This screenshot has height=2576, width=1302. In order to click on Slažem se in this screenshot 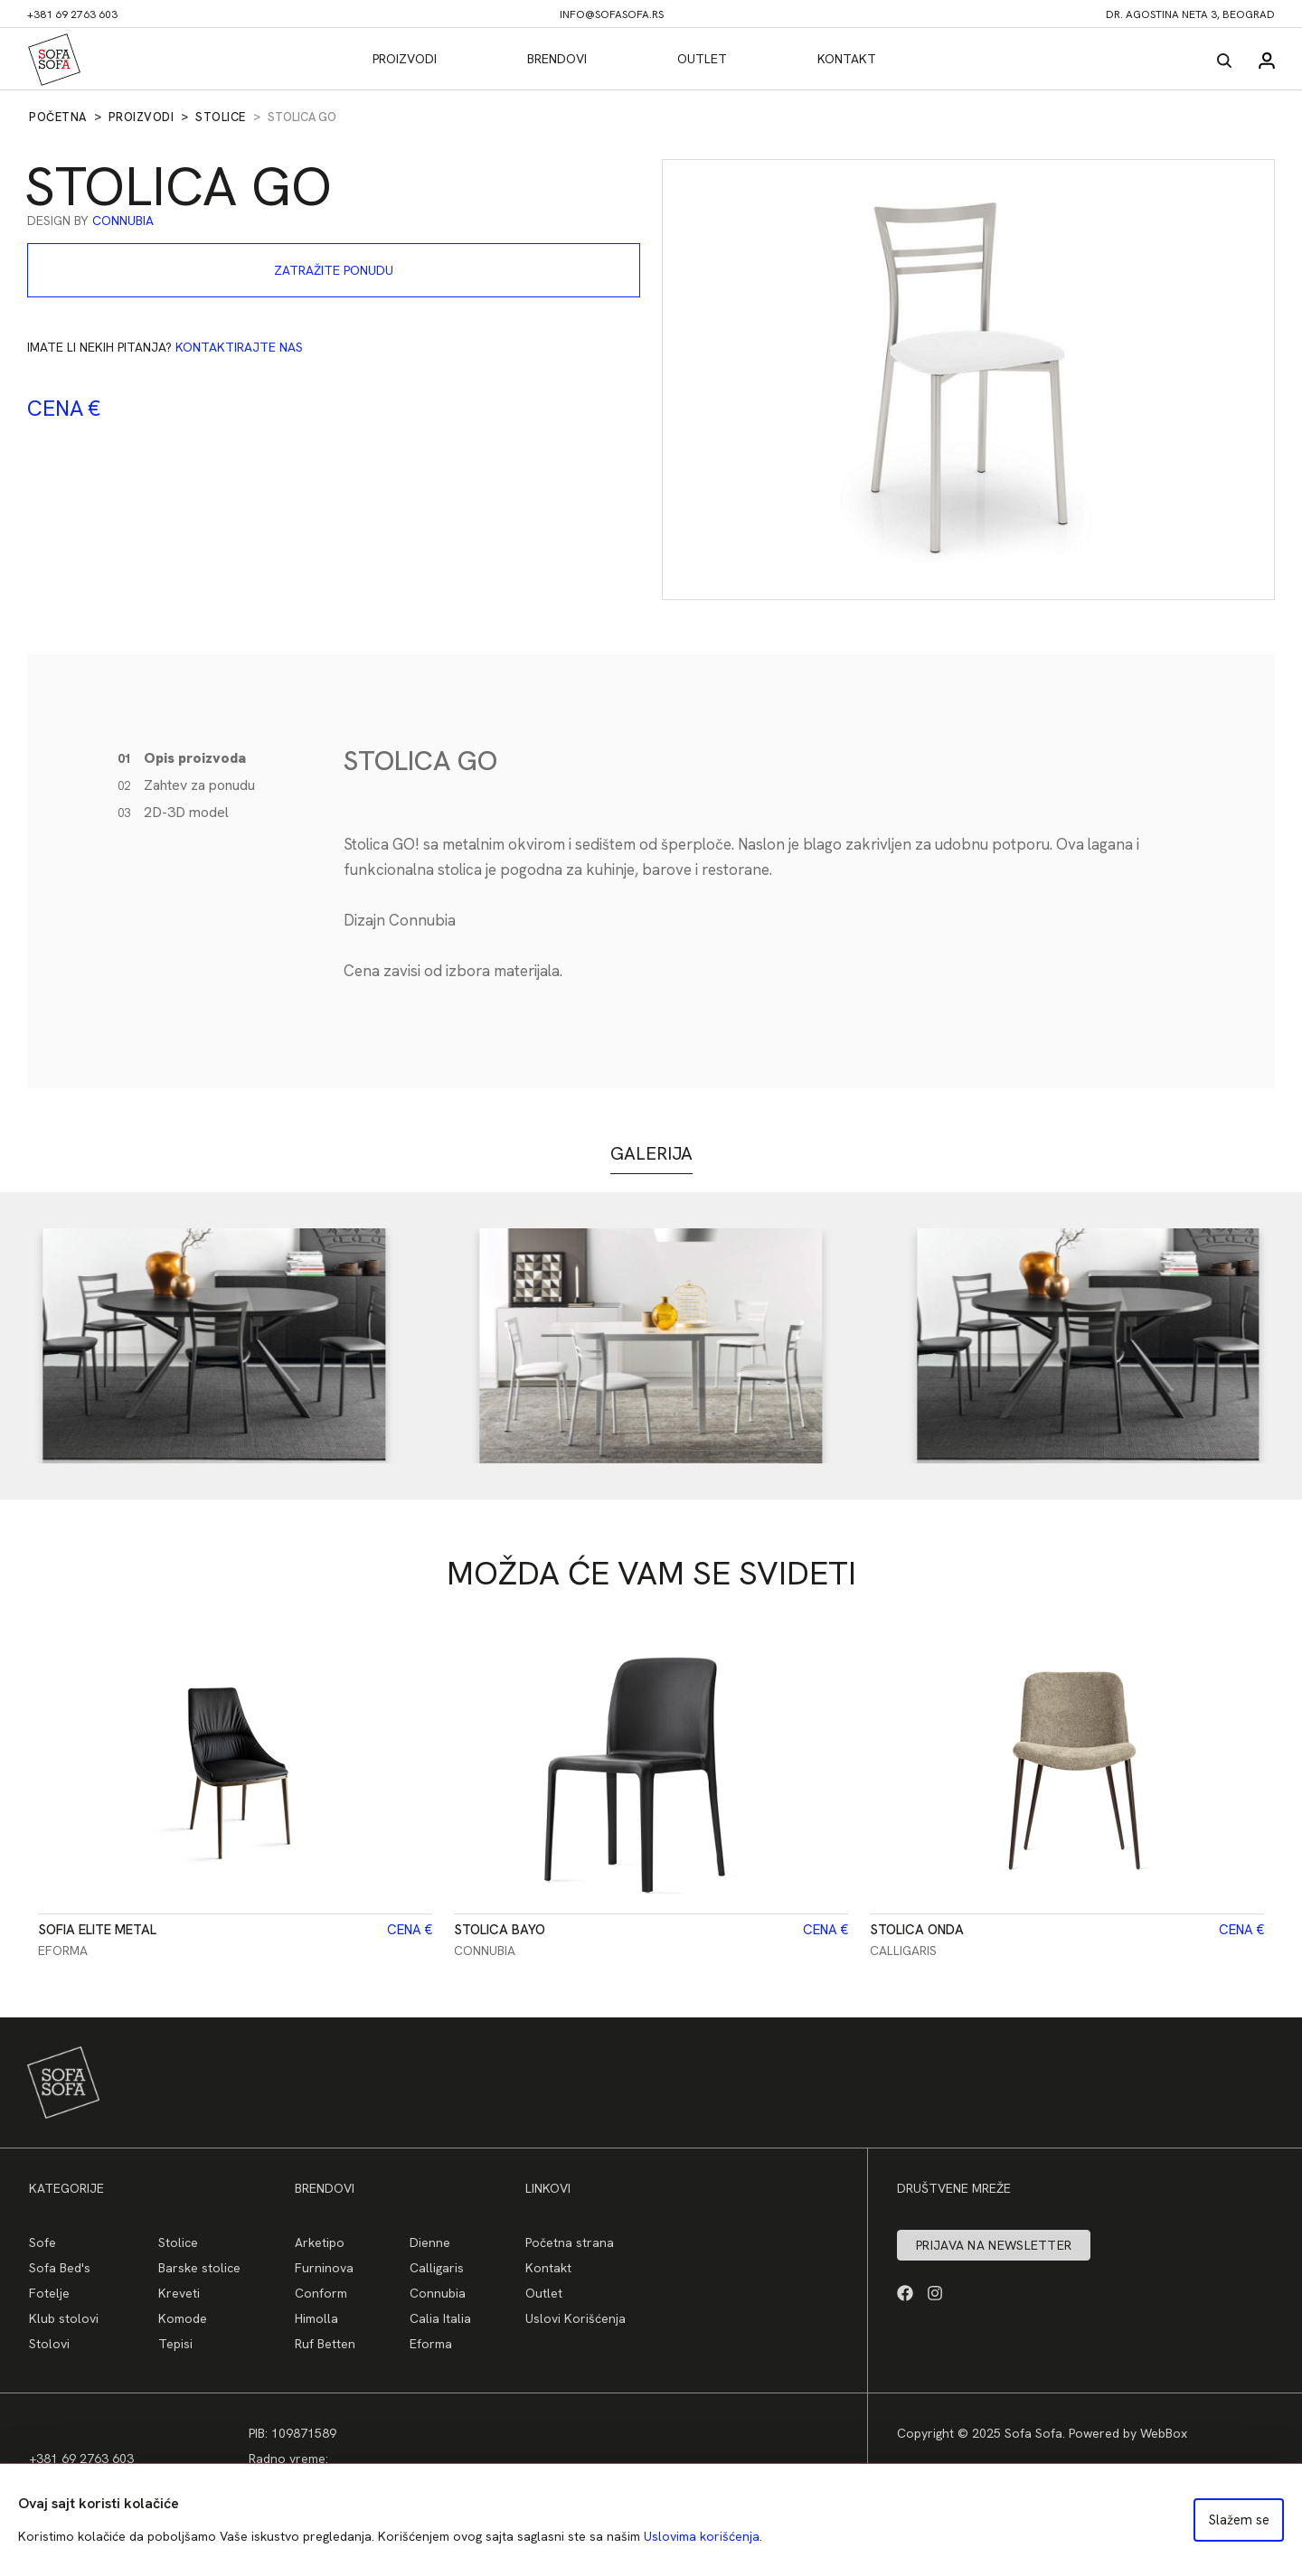, I will do `click(1239, 2520)`.